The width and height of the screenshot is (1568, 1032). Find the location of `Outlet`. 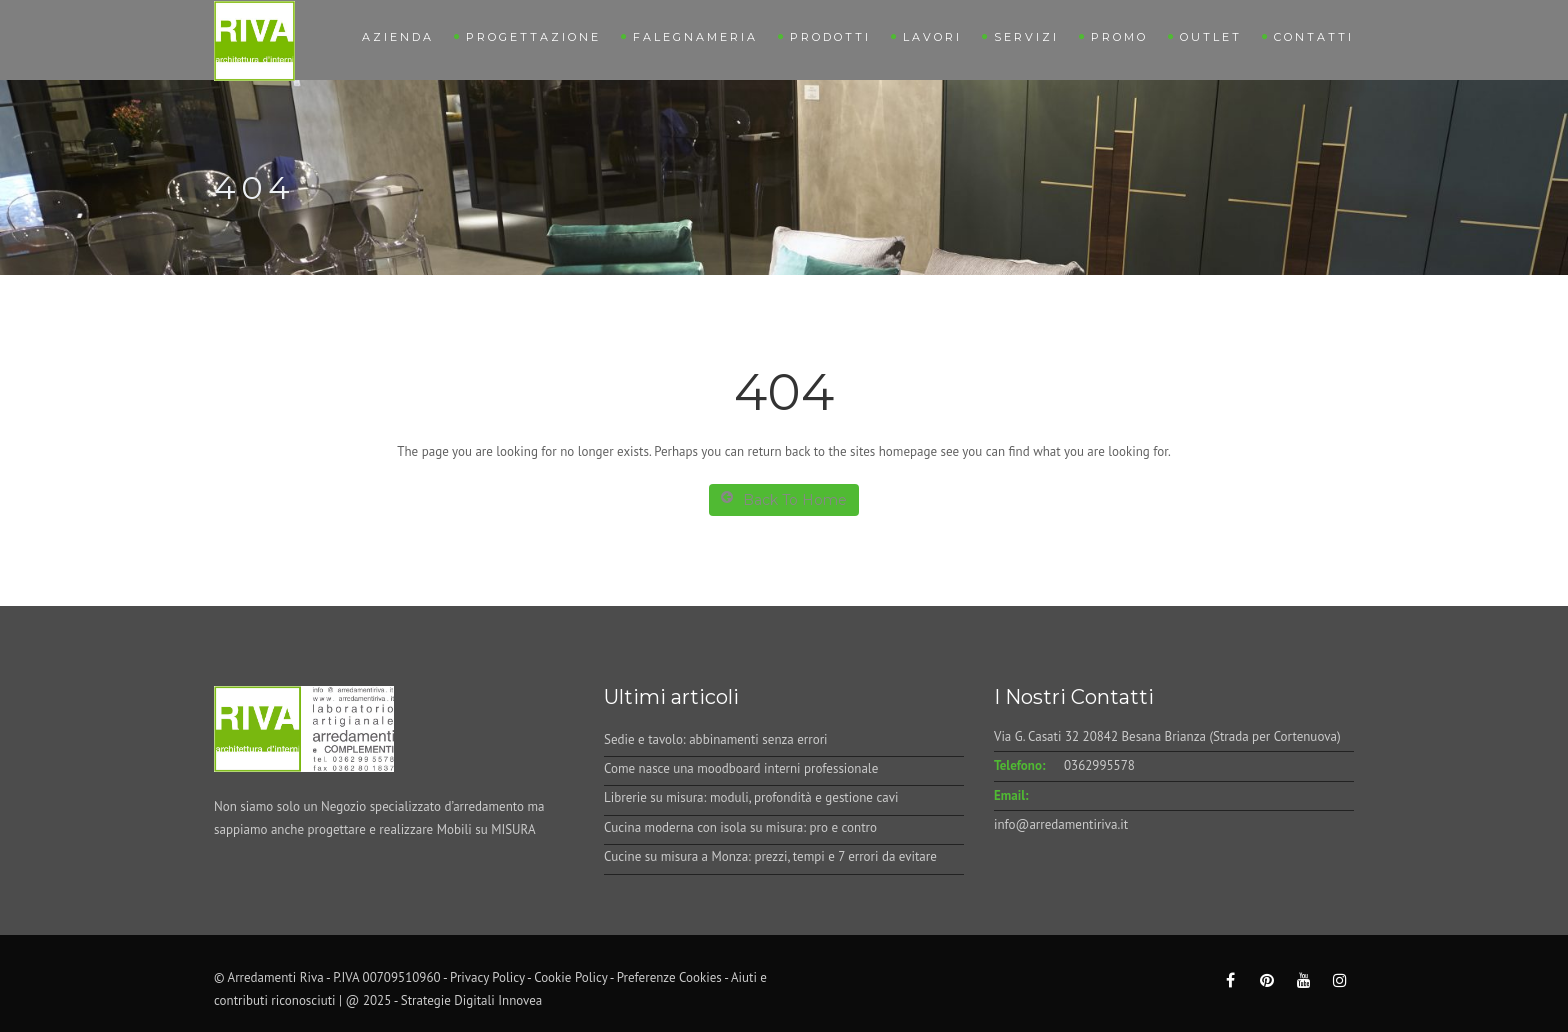

Outlet is located at coordinates (1211, 37).